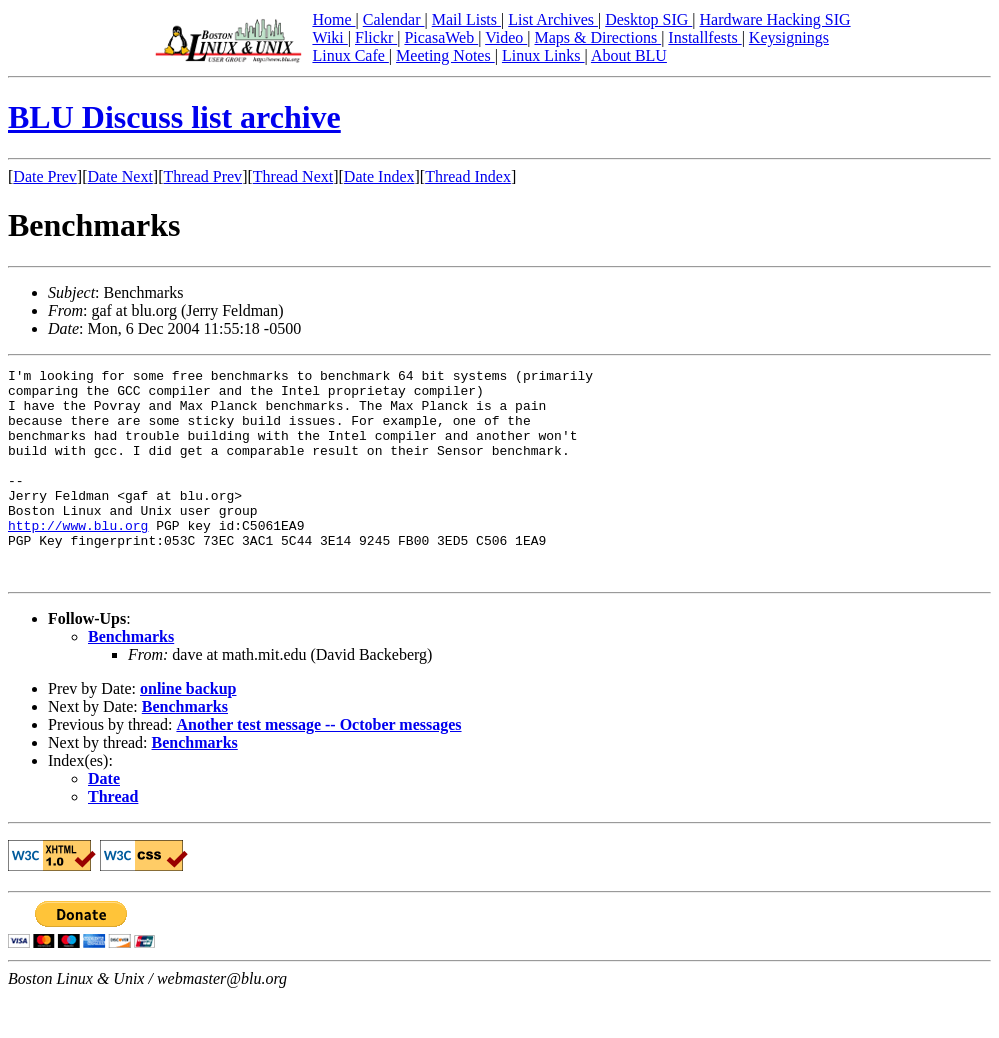  I want to click on http://www.blu.org, so click(78, 558).